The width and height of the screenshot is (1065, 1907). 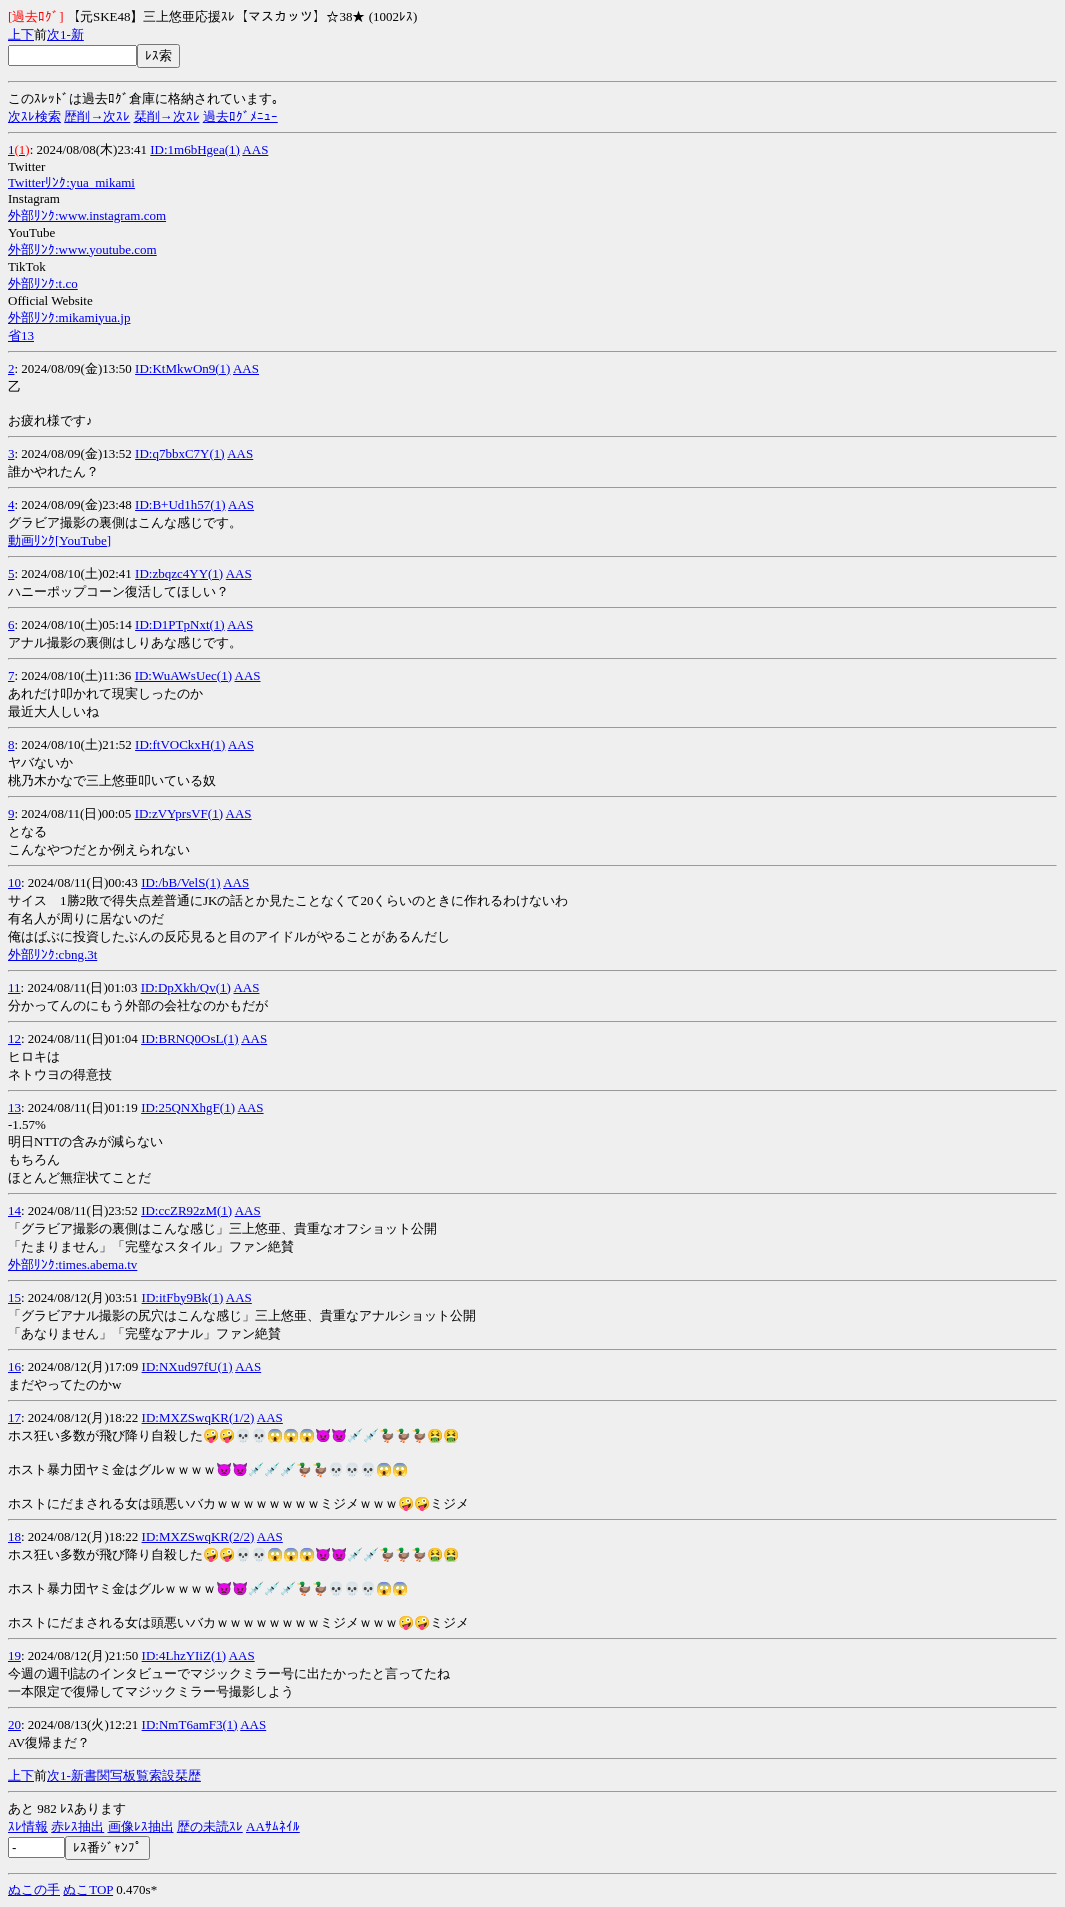 I want to click on ID:q7bbxC7Y(1), so click(x=180, y=453).